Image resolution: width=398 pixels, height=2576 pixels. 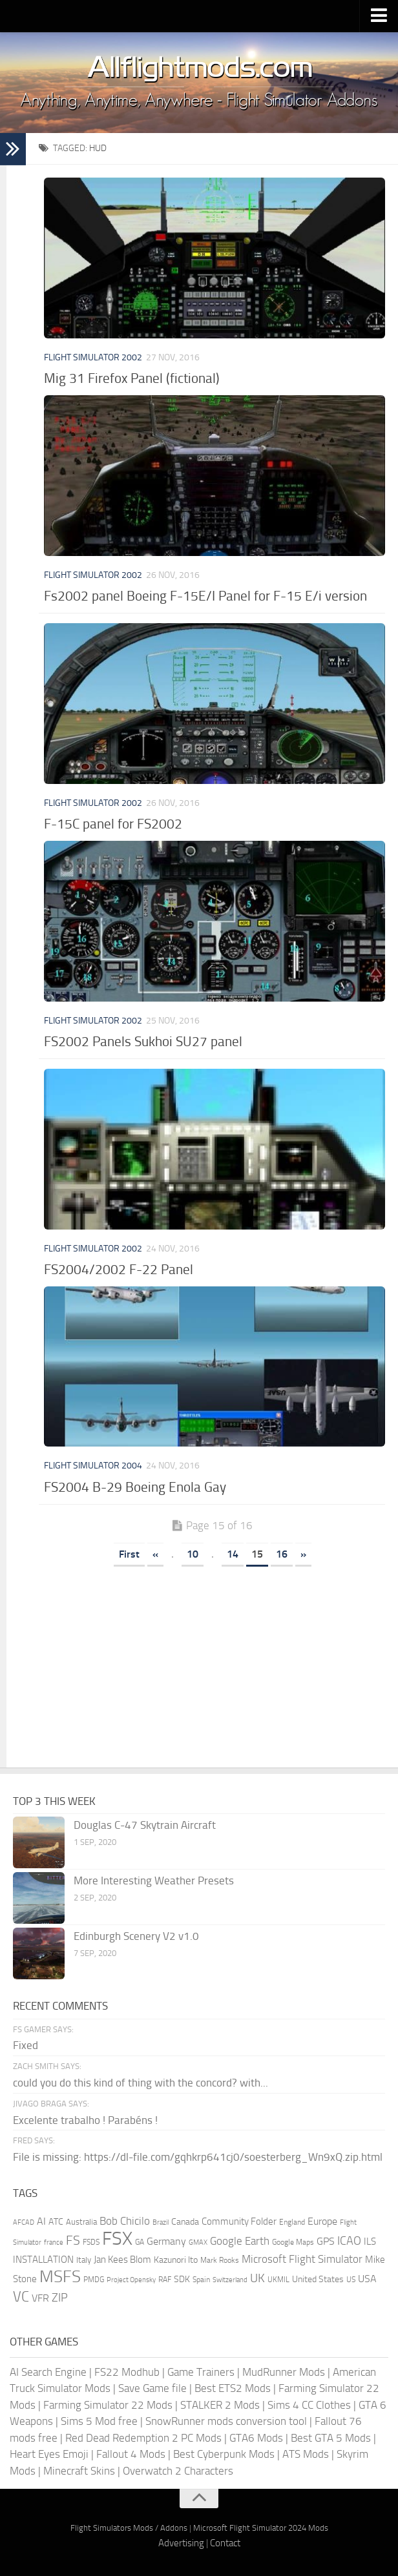 I want to click on STALKER 2 Mods, so click(x=220, y=2404).